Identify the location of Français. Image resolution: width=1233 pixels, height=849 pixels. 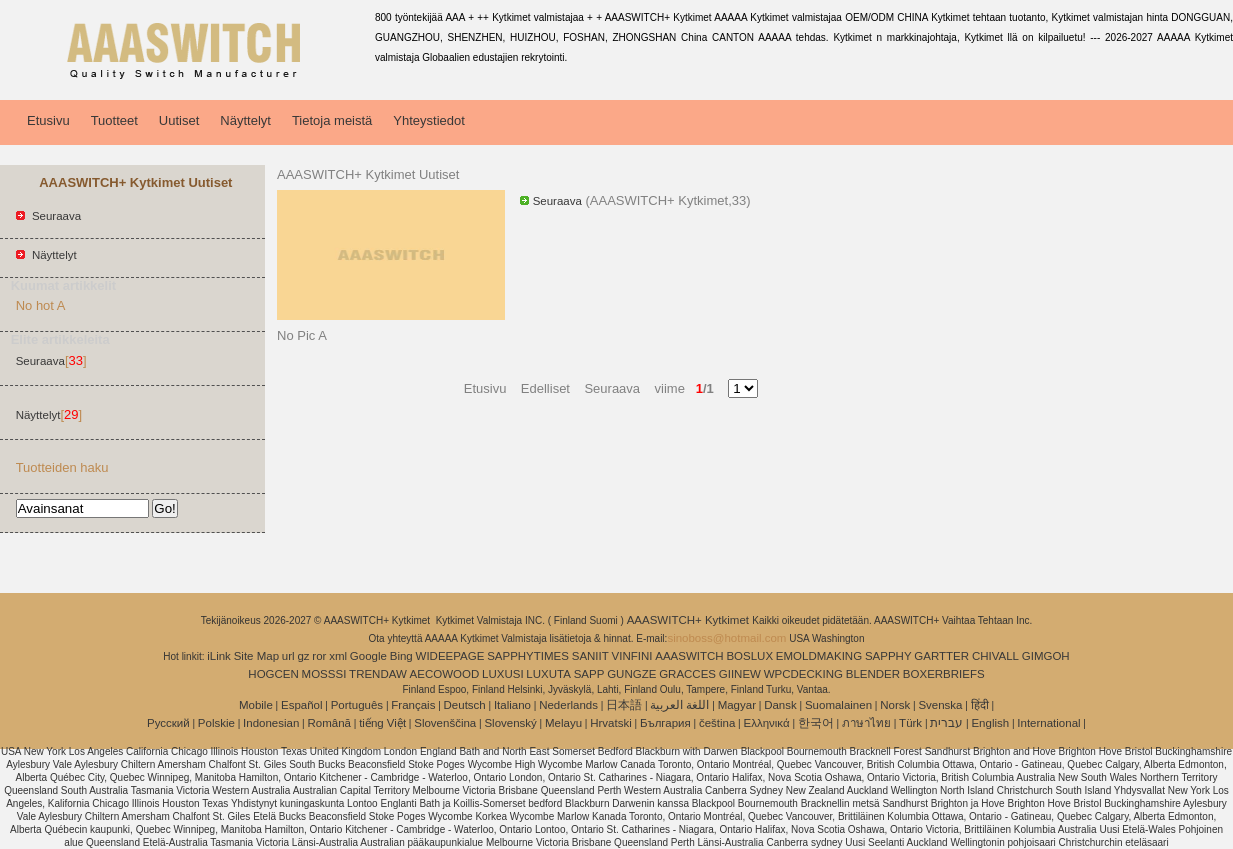
(413, 705).